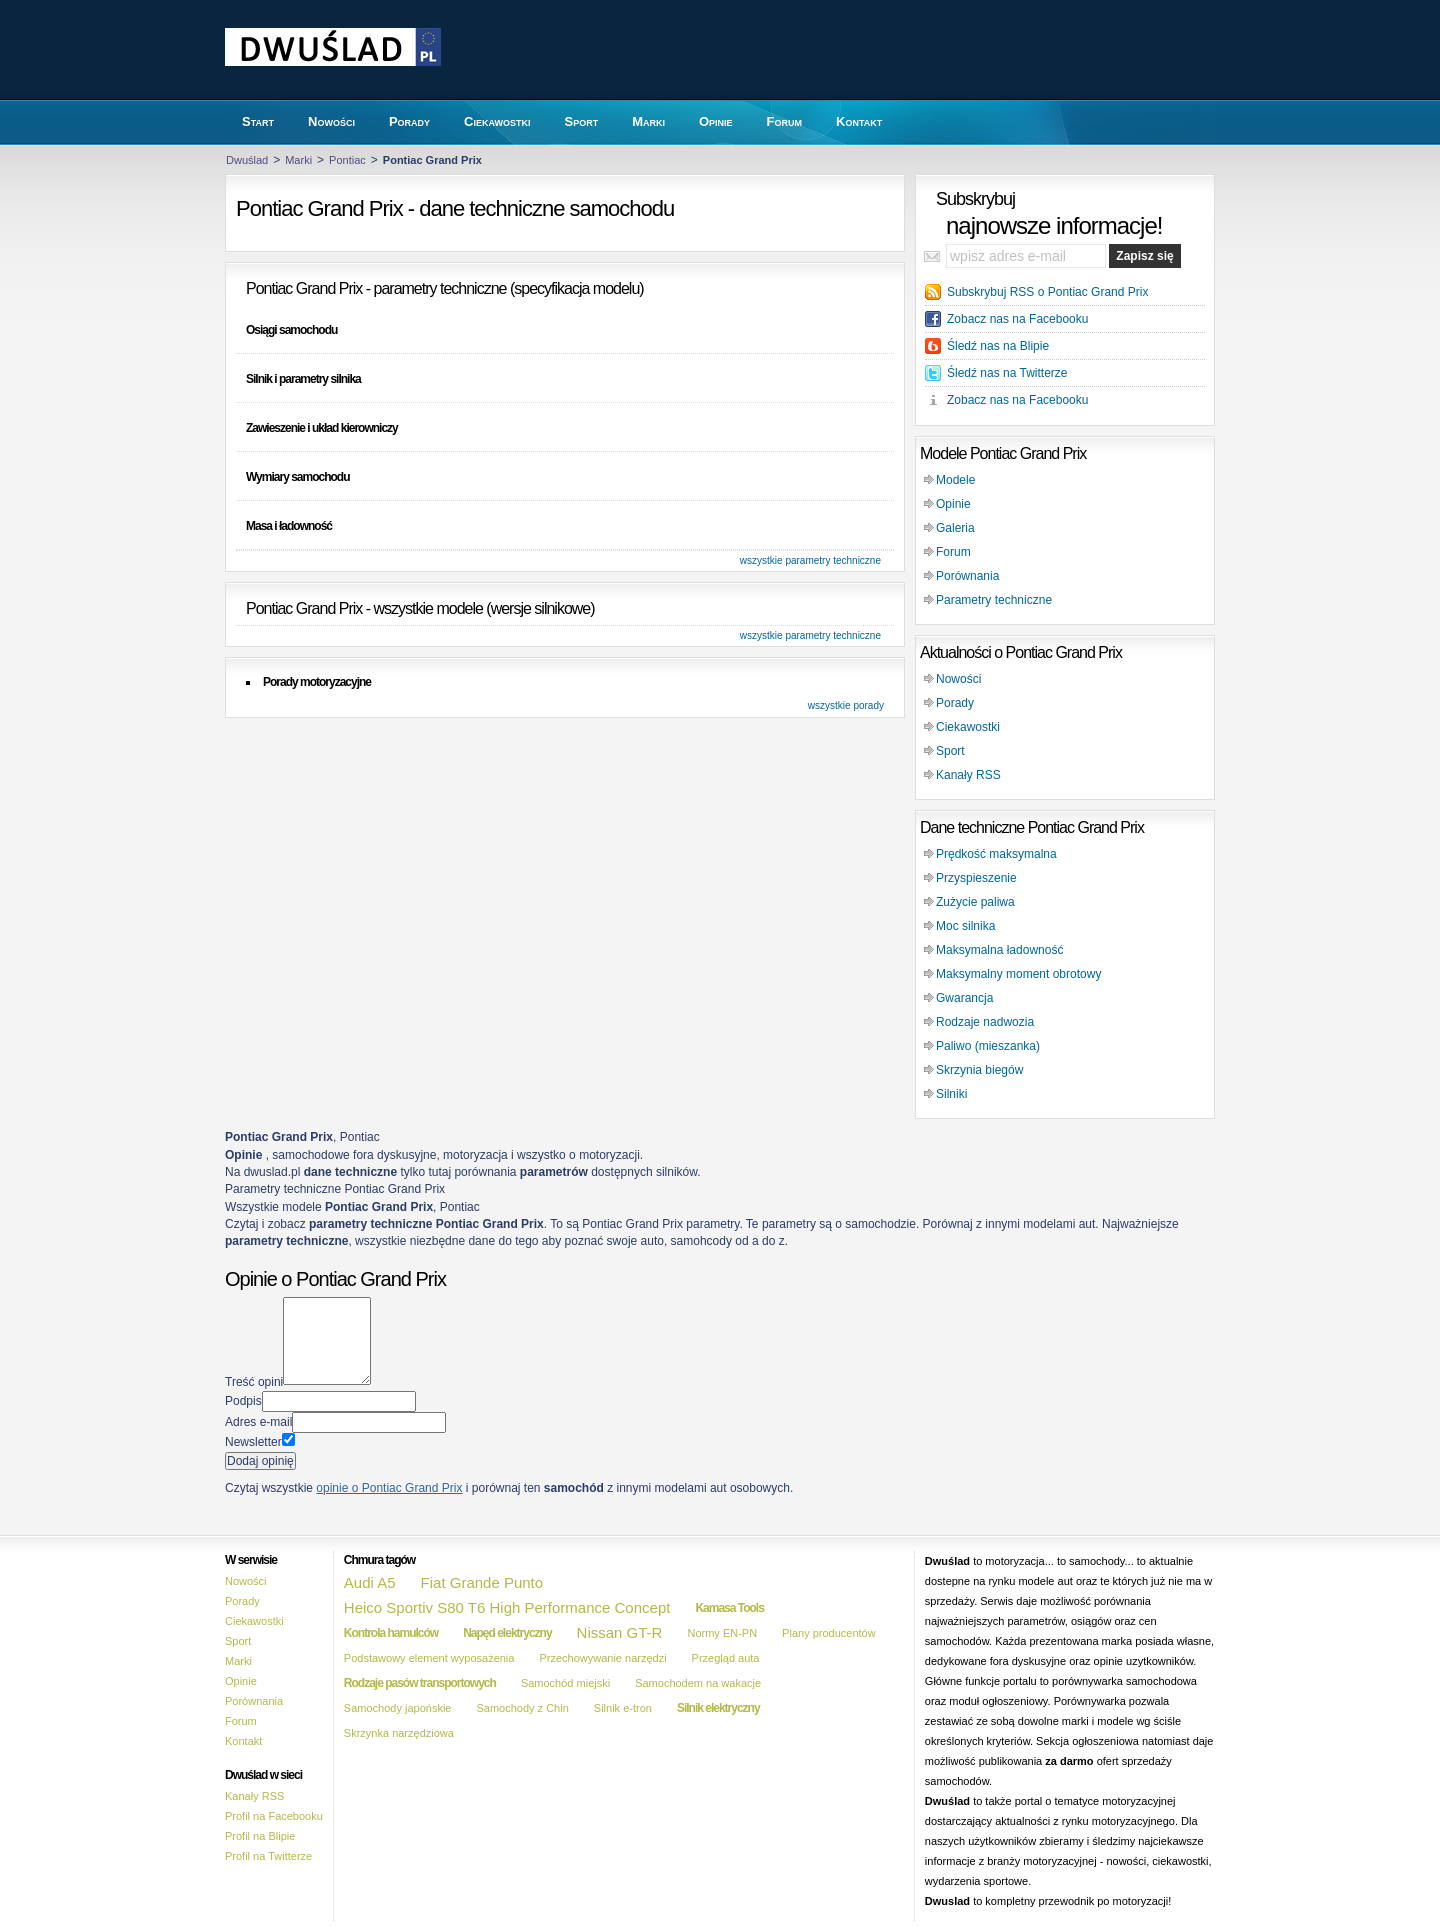 This screenshot has width=1440, height=1926. I want to click on Nissan GT-R, so click(620, 1632).